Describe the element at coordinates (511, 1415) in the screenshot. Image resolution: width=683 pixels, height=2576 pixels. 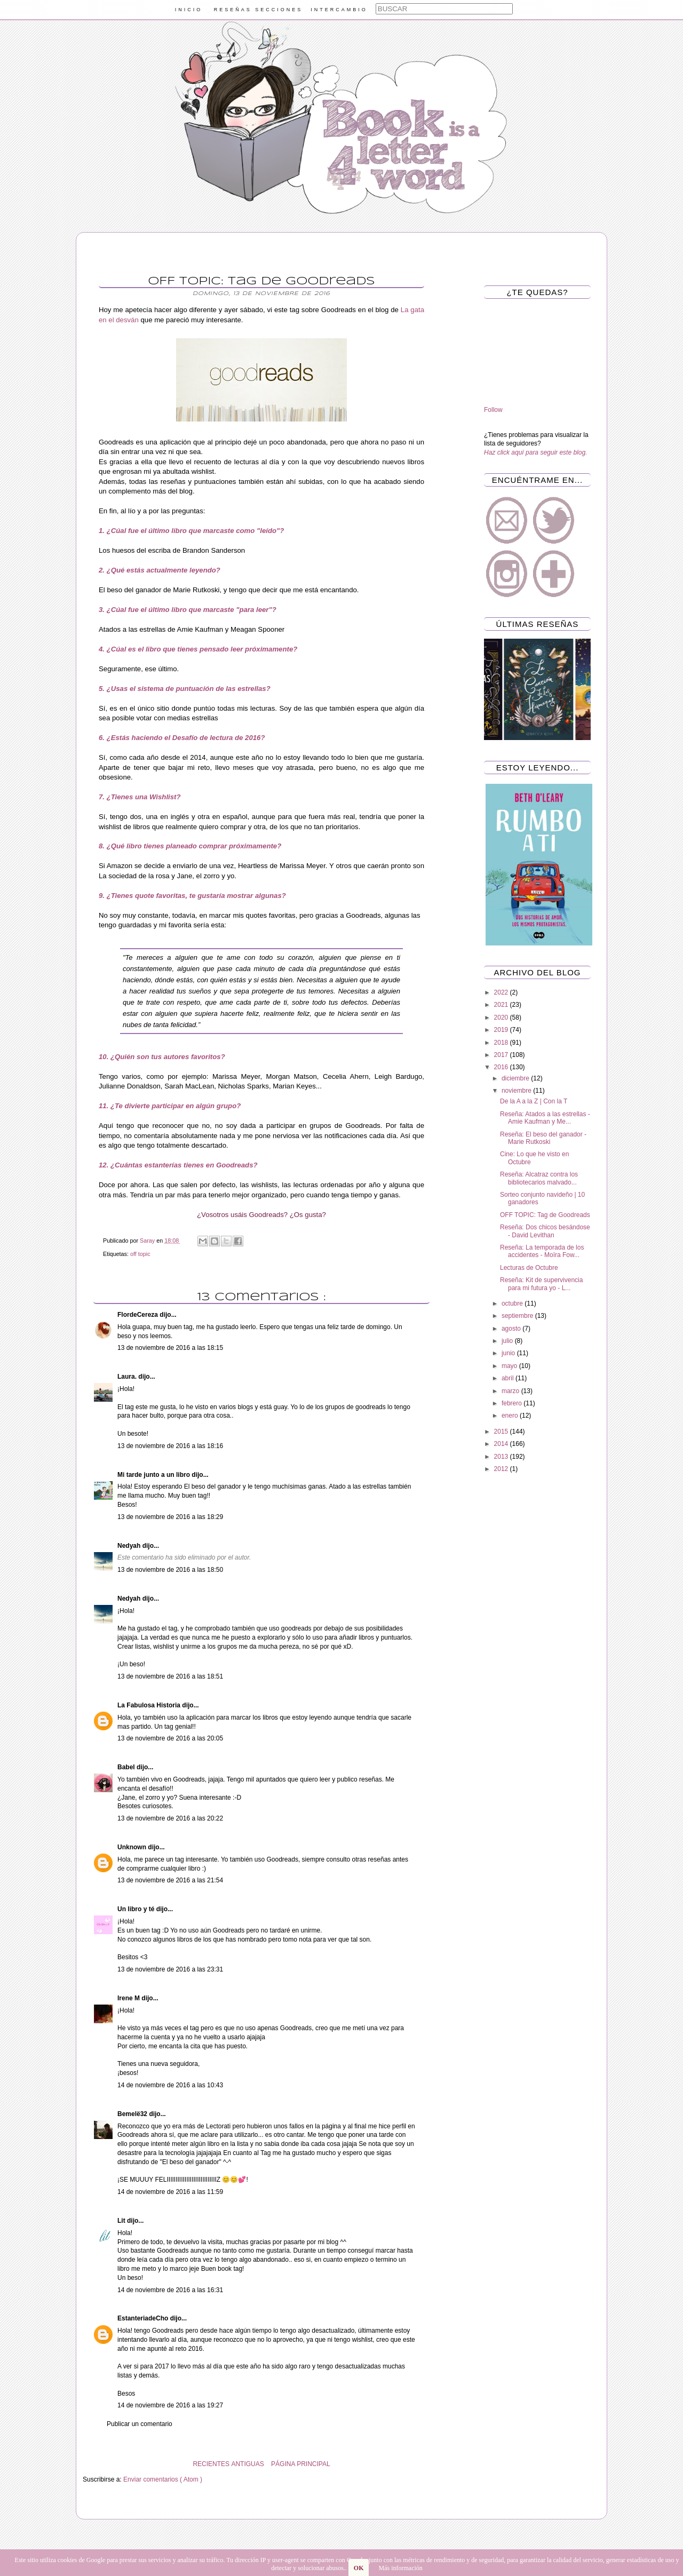
I see `enero` at that location.